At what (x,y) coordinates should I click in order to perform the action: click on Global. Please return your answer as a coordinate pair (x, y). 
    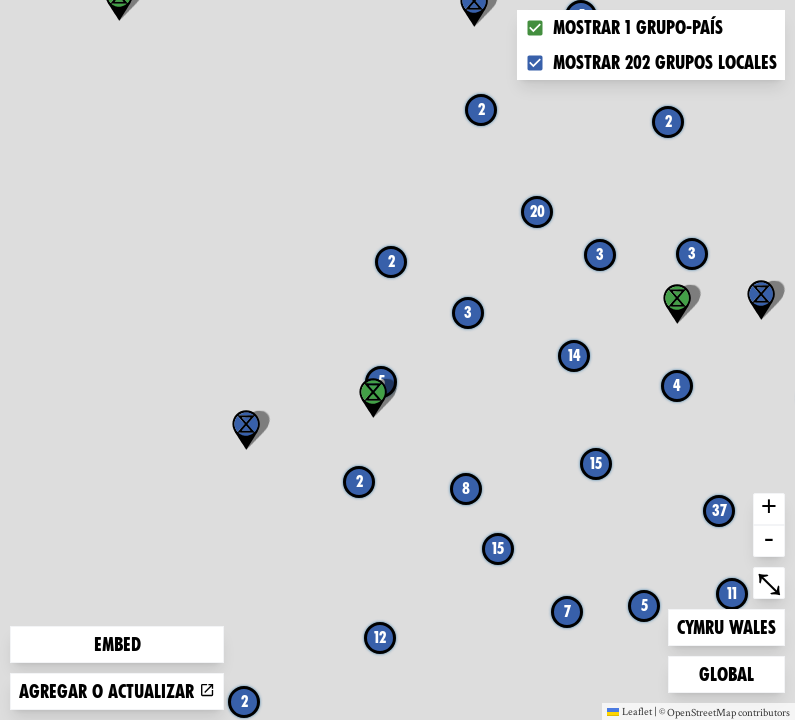
    Looking at the image, I should click on (731, 672).